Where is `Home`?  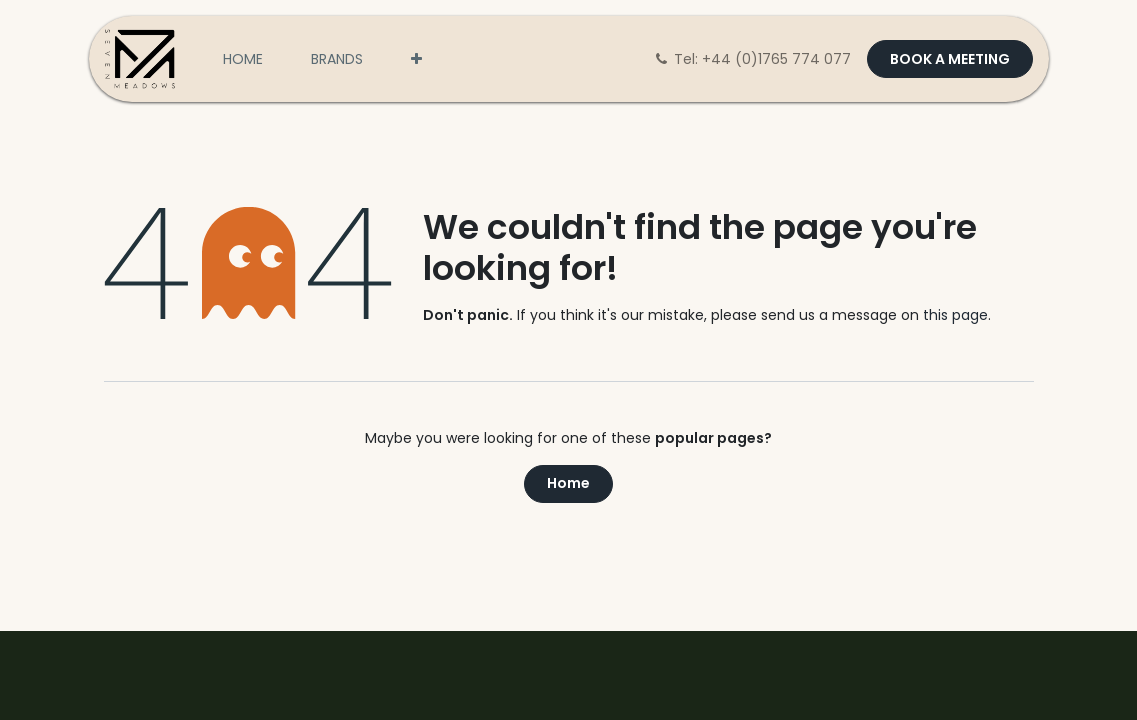 Home is located at coordinates (568, 483).